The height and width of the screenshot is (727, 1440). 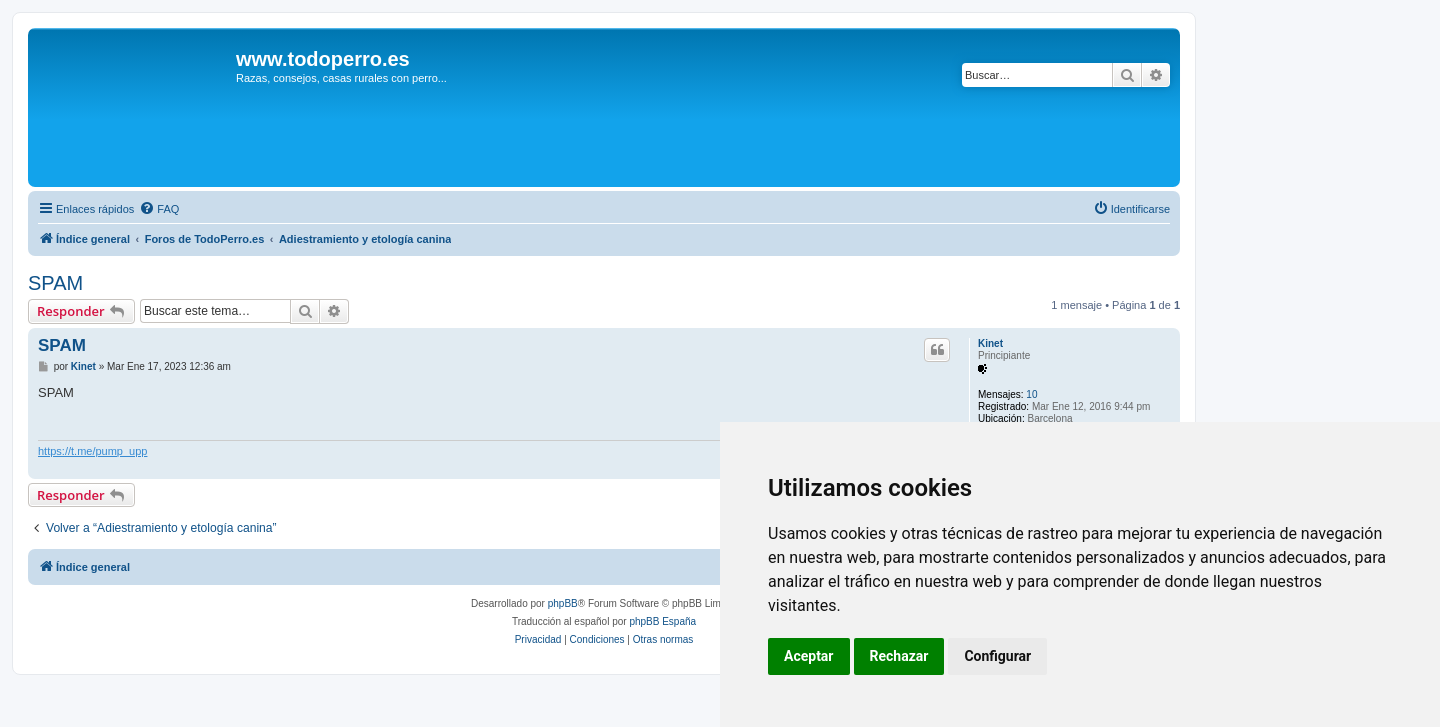 What do you see at coordinates (990, 343) in the screenshot?
I see `Kinet` at bounding box center [990, 343].